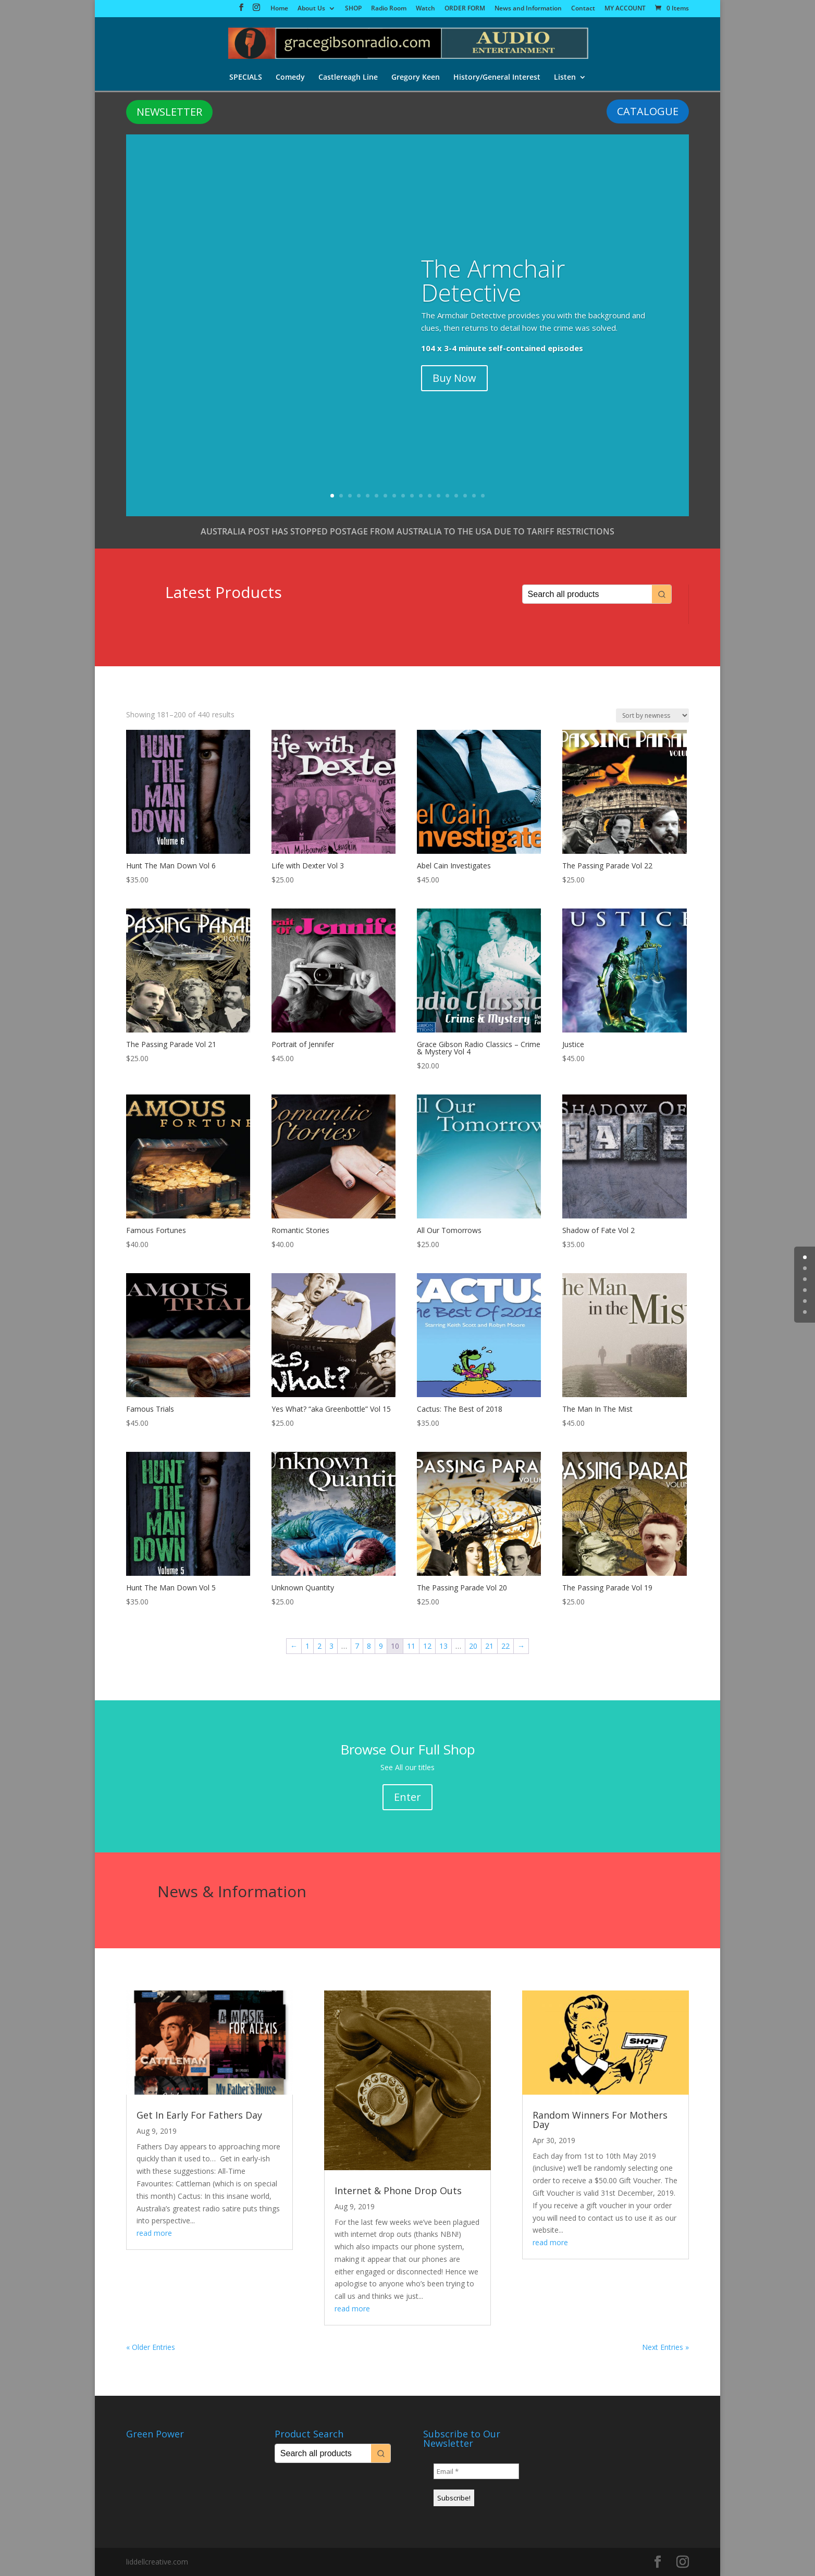 This screenshot has height=2576, width=815. Describe the element at coordinates (381, 1646) in the screenshot. I see `9 [Page 9]` at that location.